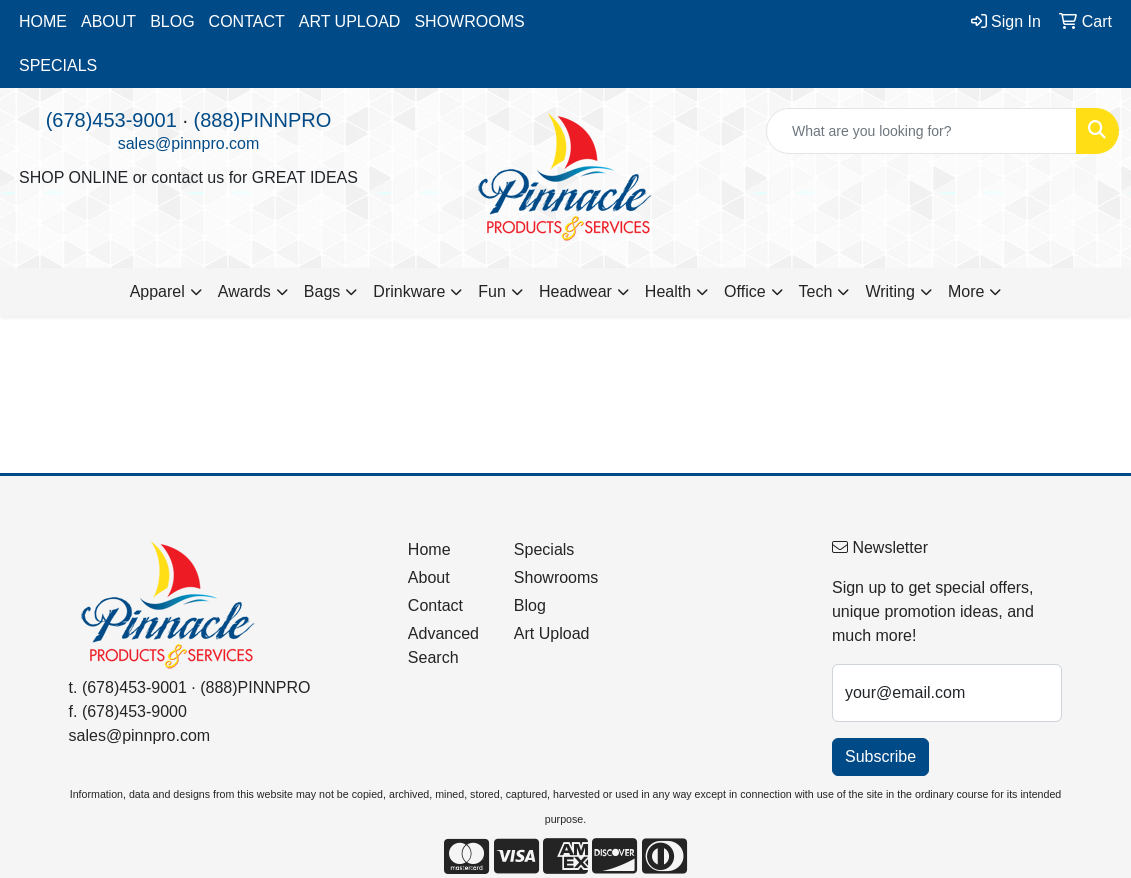 This screenshot has height=878, width=1131. I want to click on Specials, so click(544, 549).